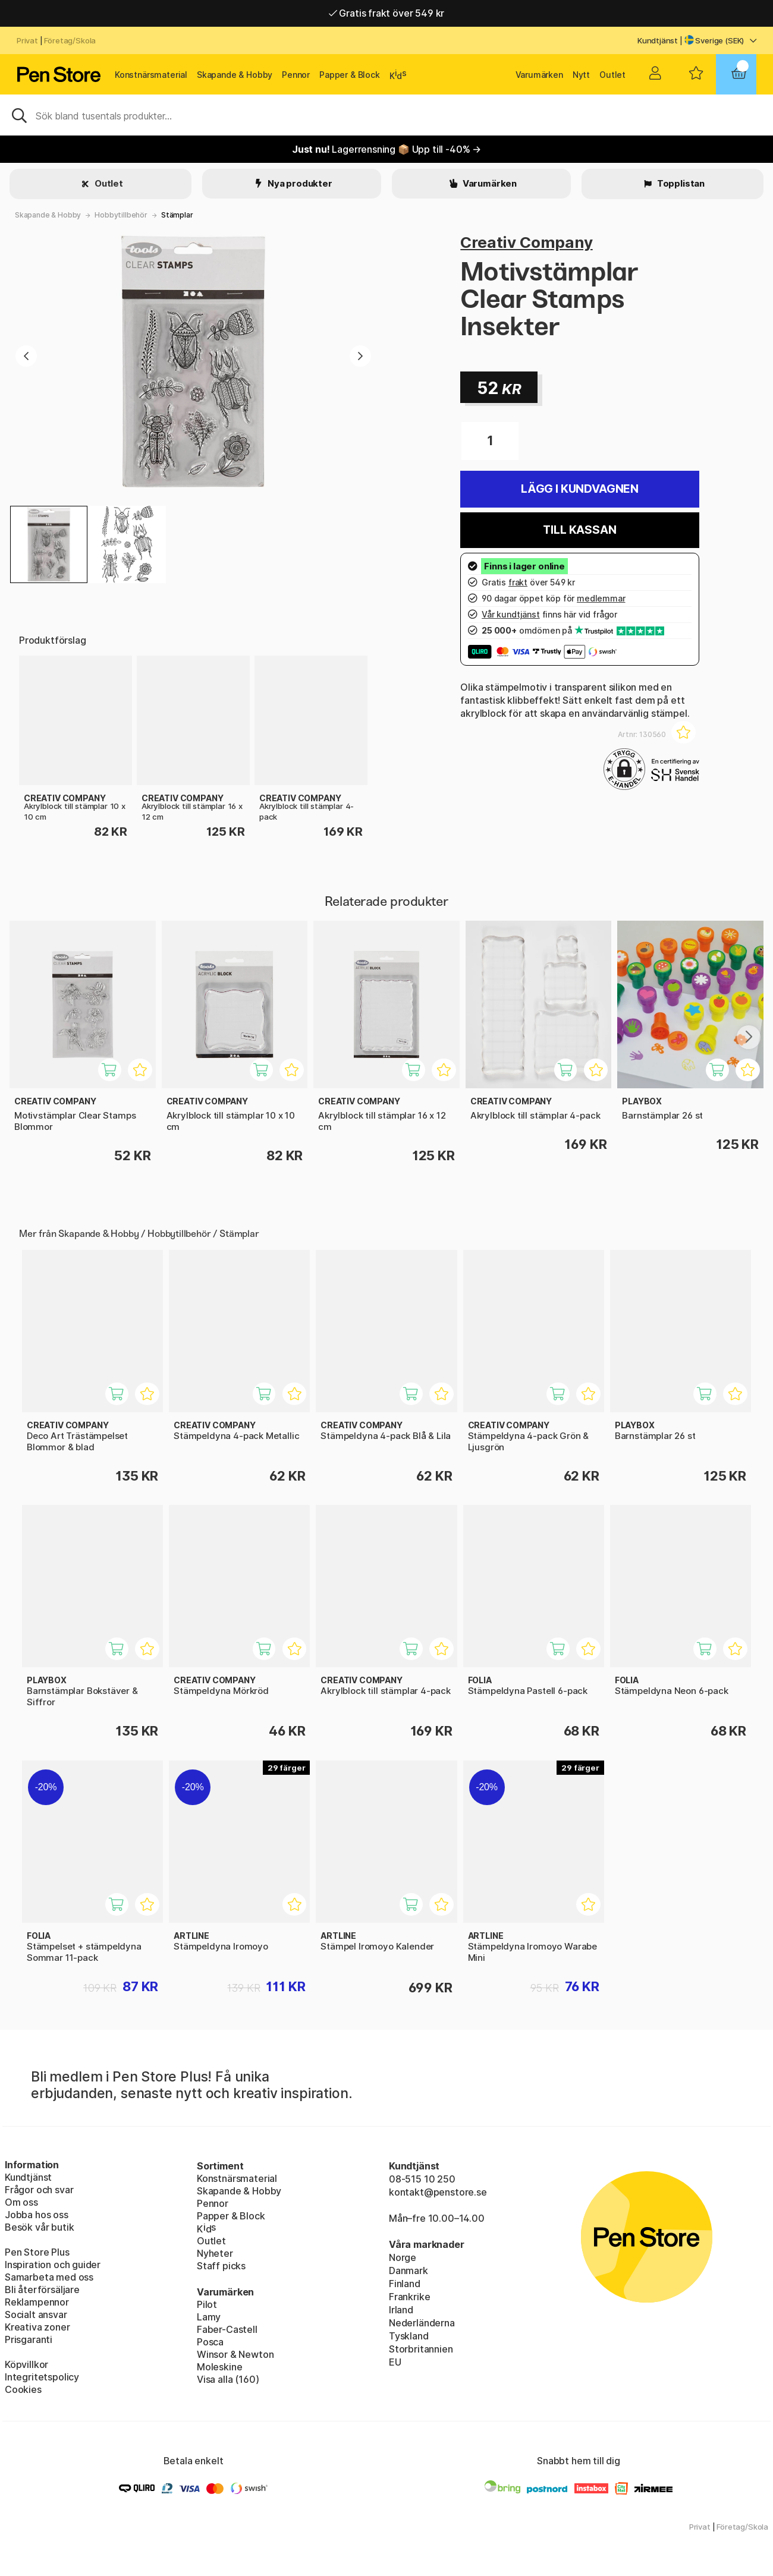  I want to click on EU, so click(395, 2362).